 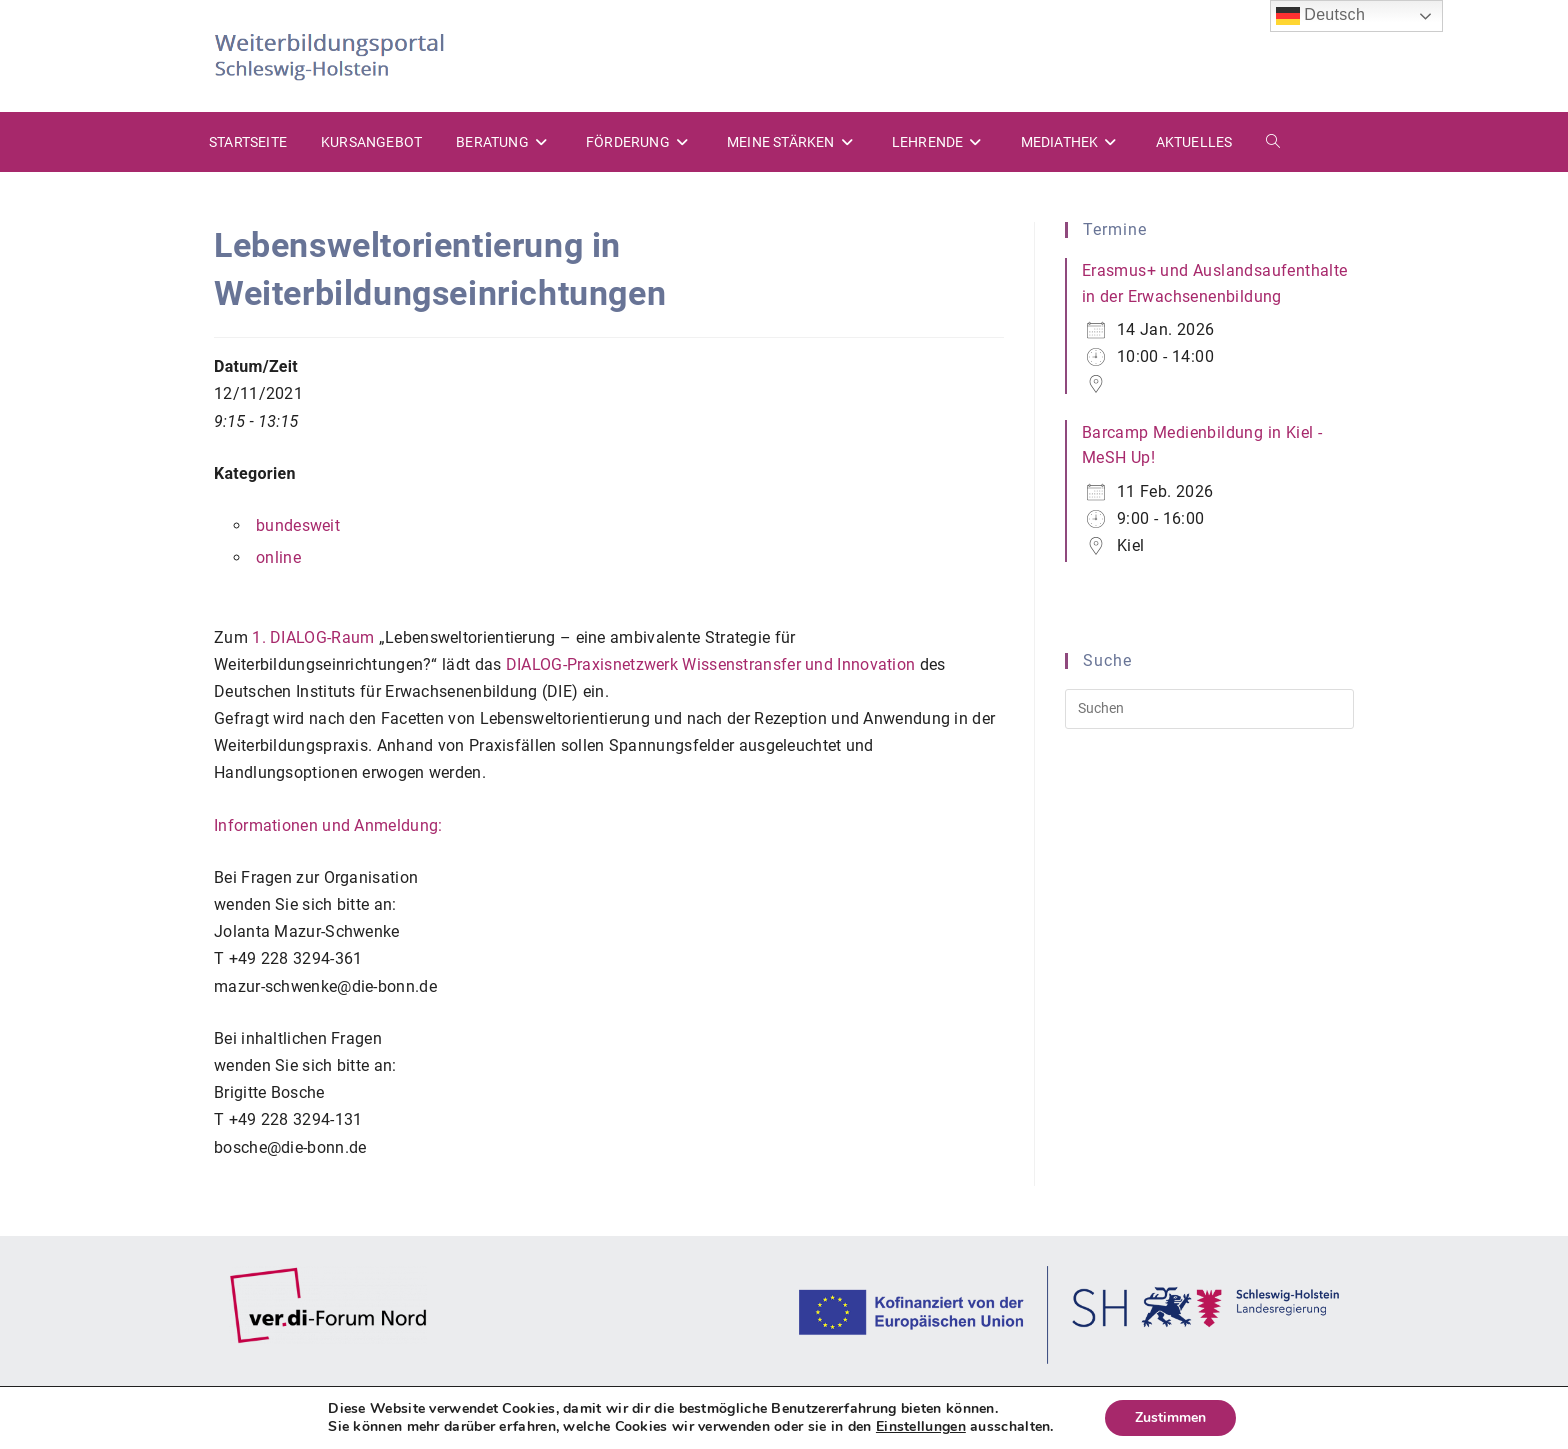 I want to click on Zustimmen, so click(x=1170, y=1417).